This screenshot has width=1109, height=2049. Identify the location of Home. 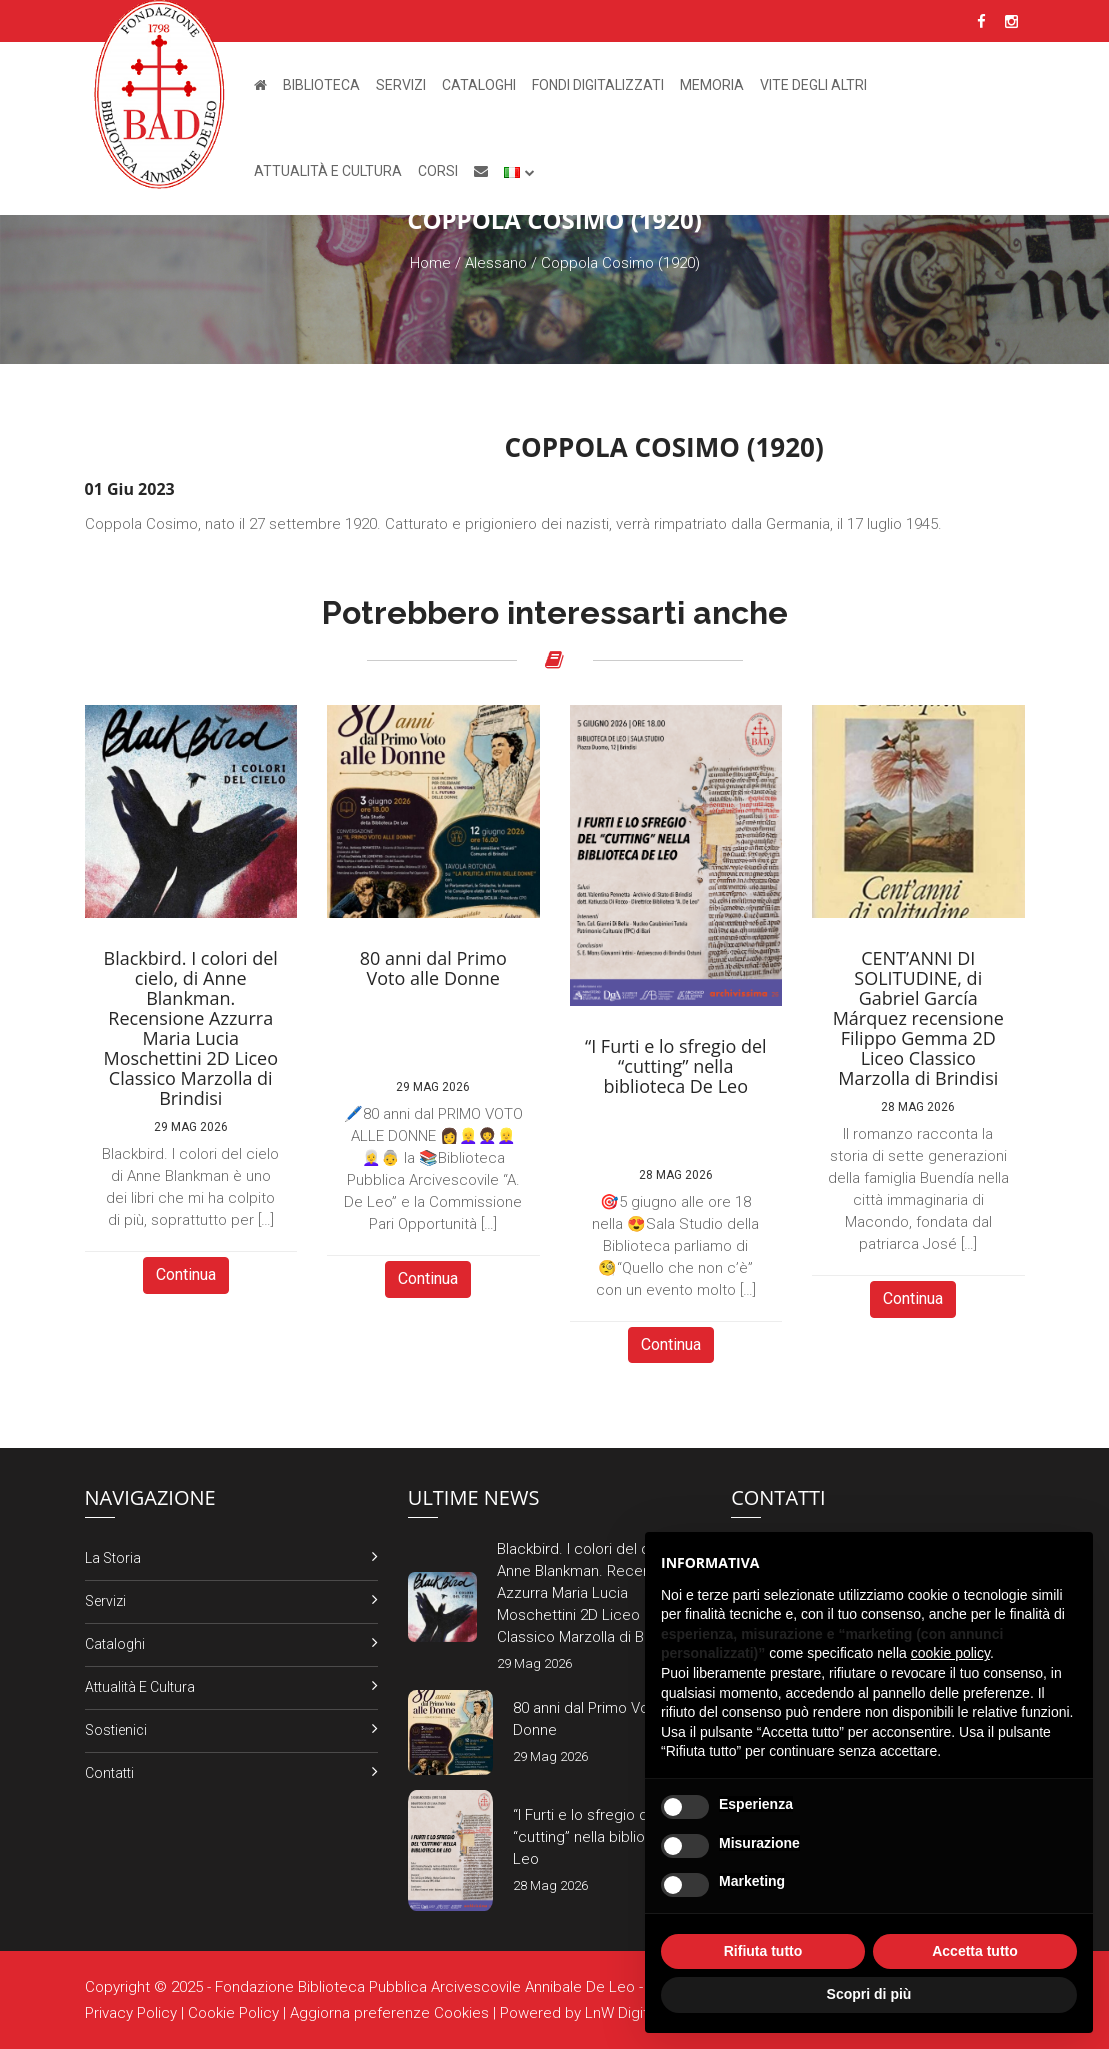
(430, 263).